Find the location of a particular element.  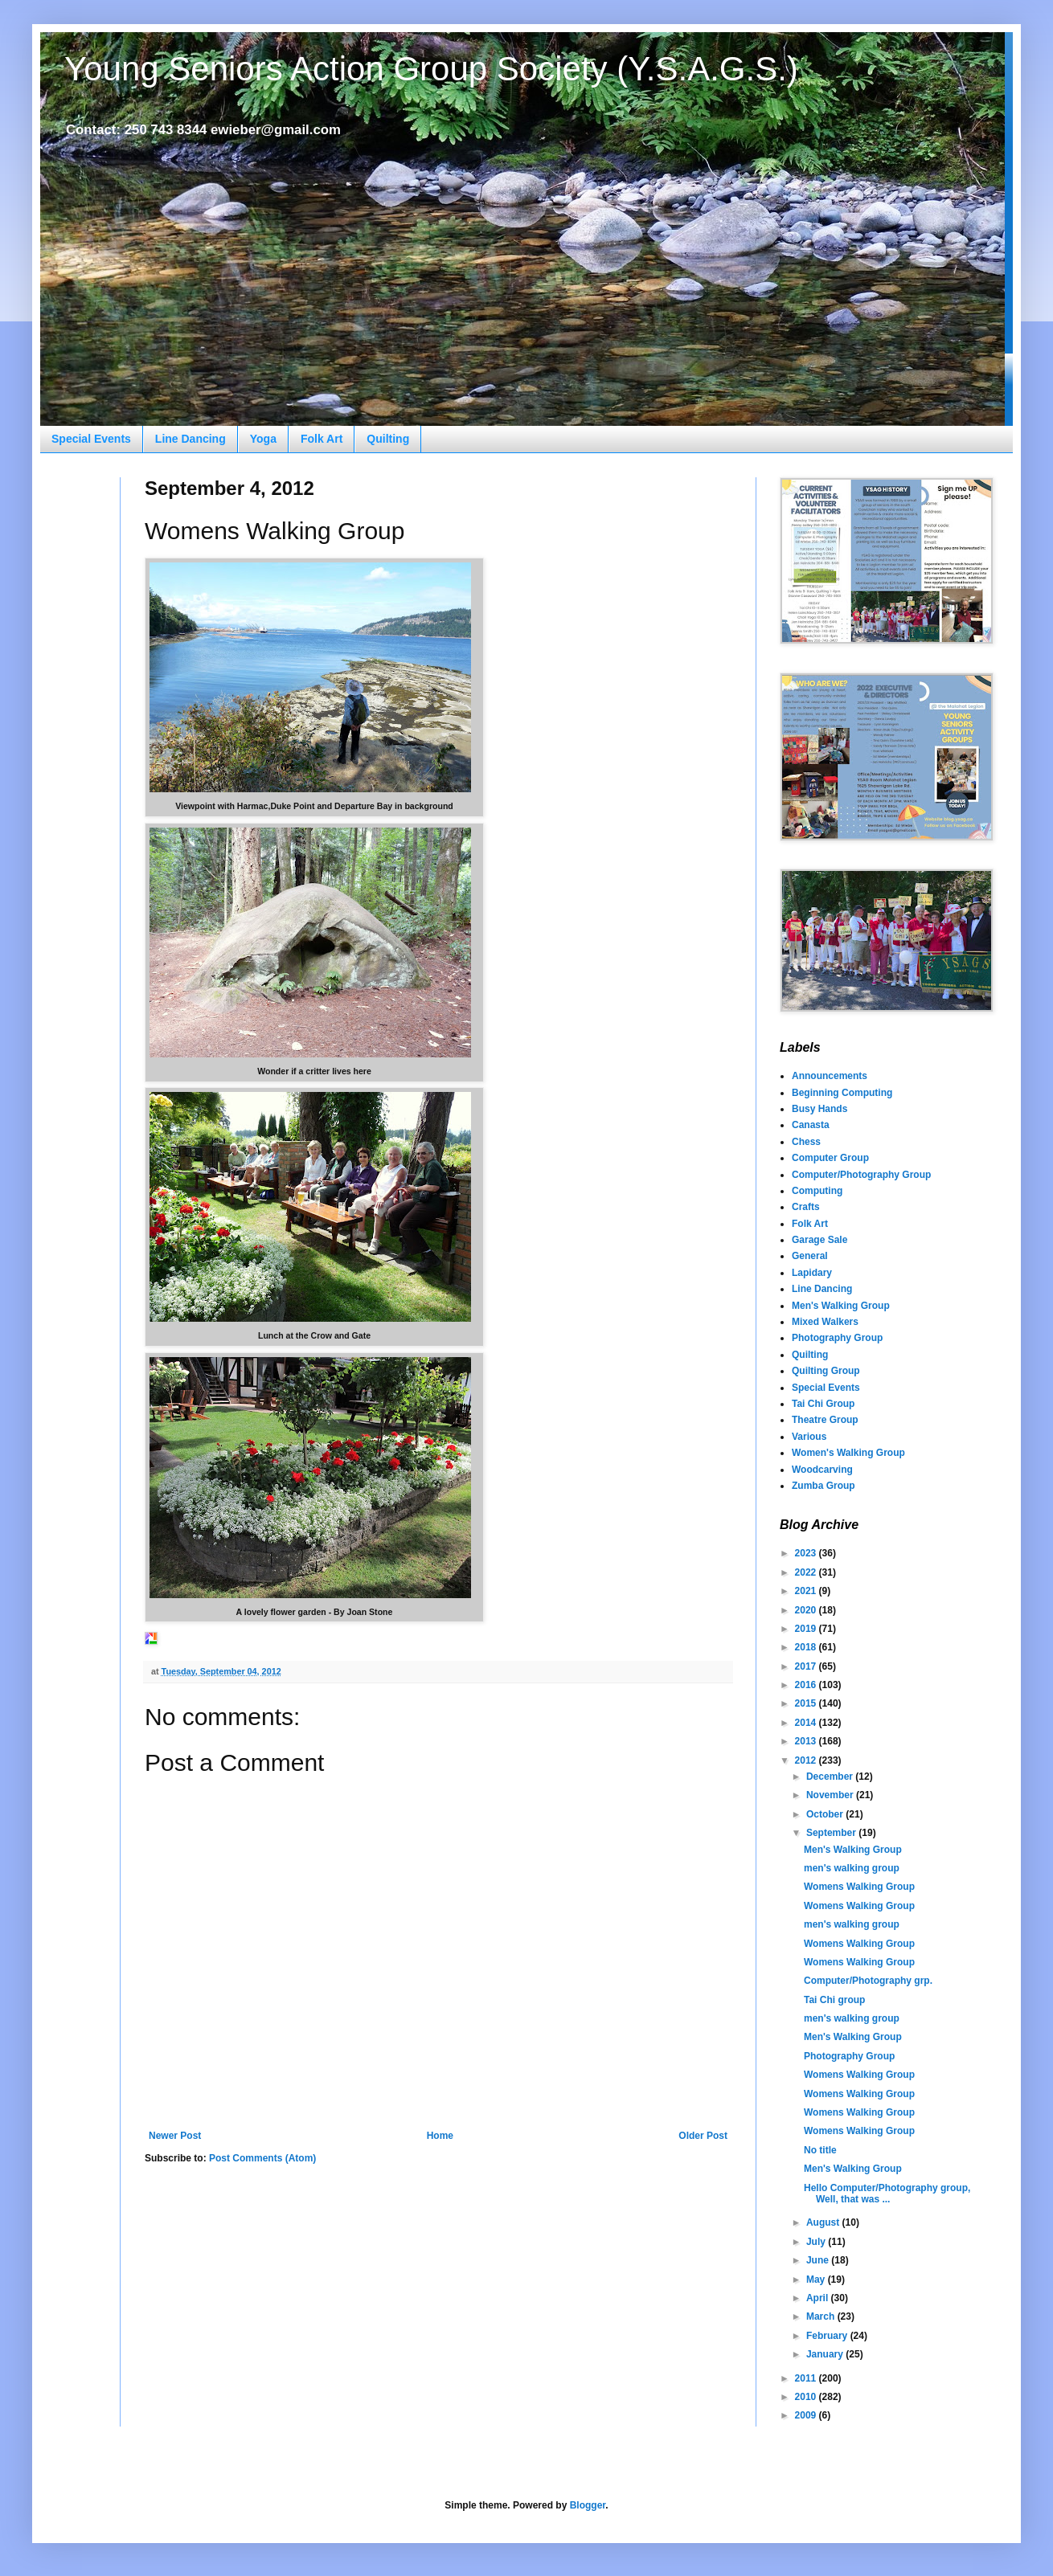

Hello Computer/Photography group, Well, that was ... is located at coordinates (887, 2193).